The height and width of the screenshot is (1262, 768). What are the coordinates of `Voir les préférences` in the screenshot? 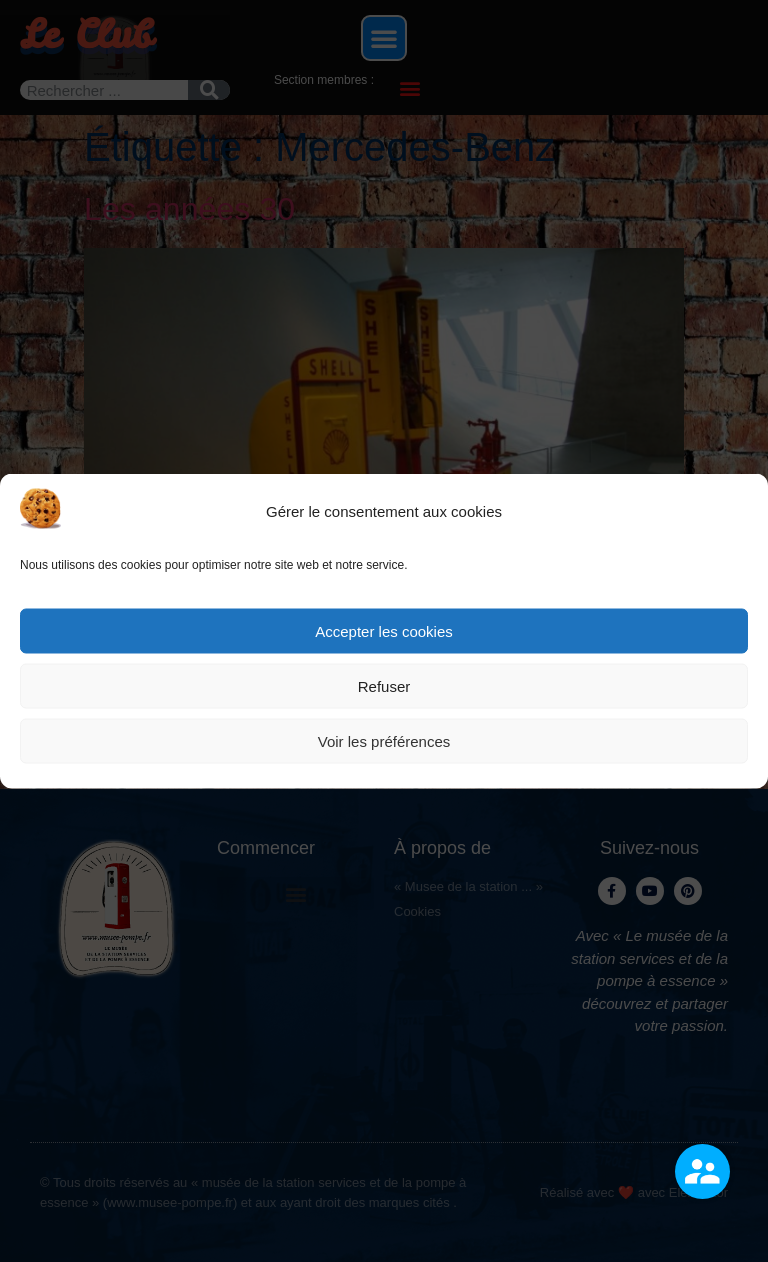 It's located at (384, 740).